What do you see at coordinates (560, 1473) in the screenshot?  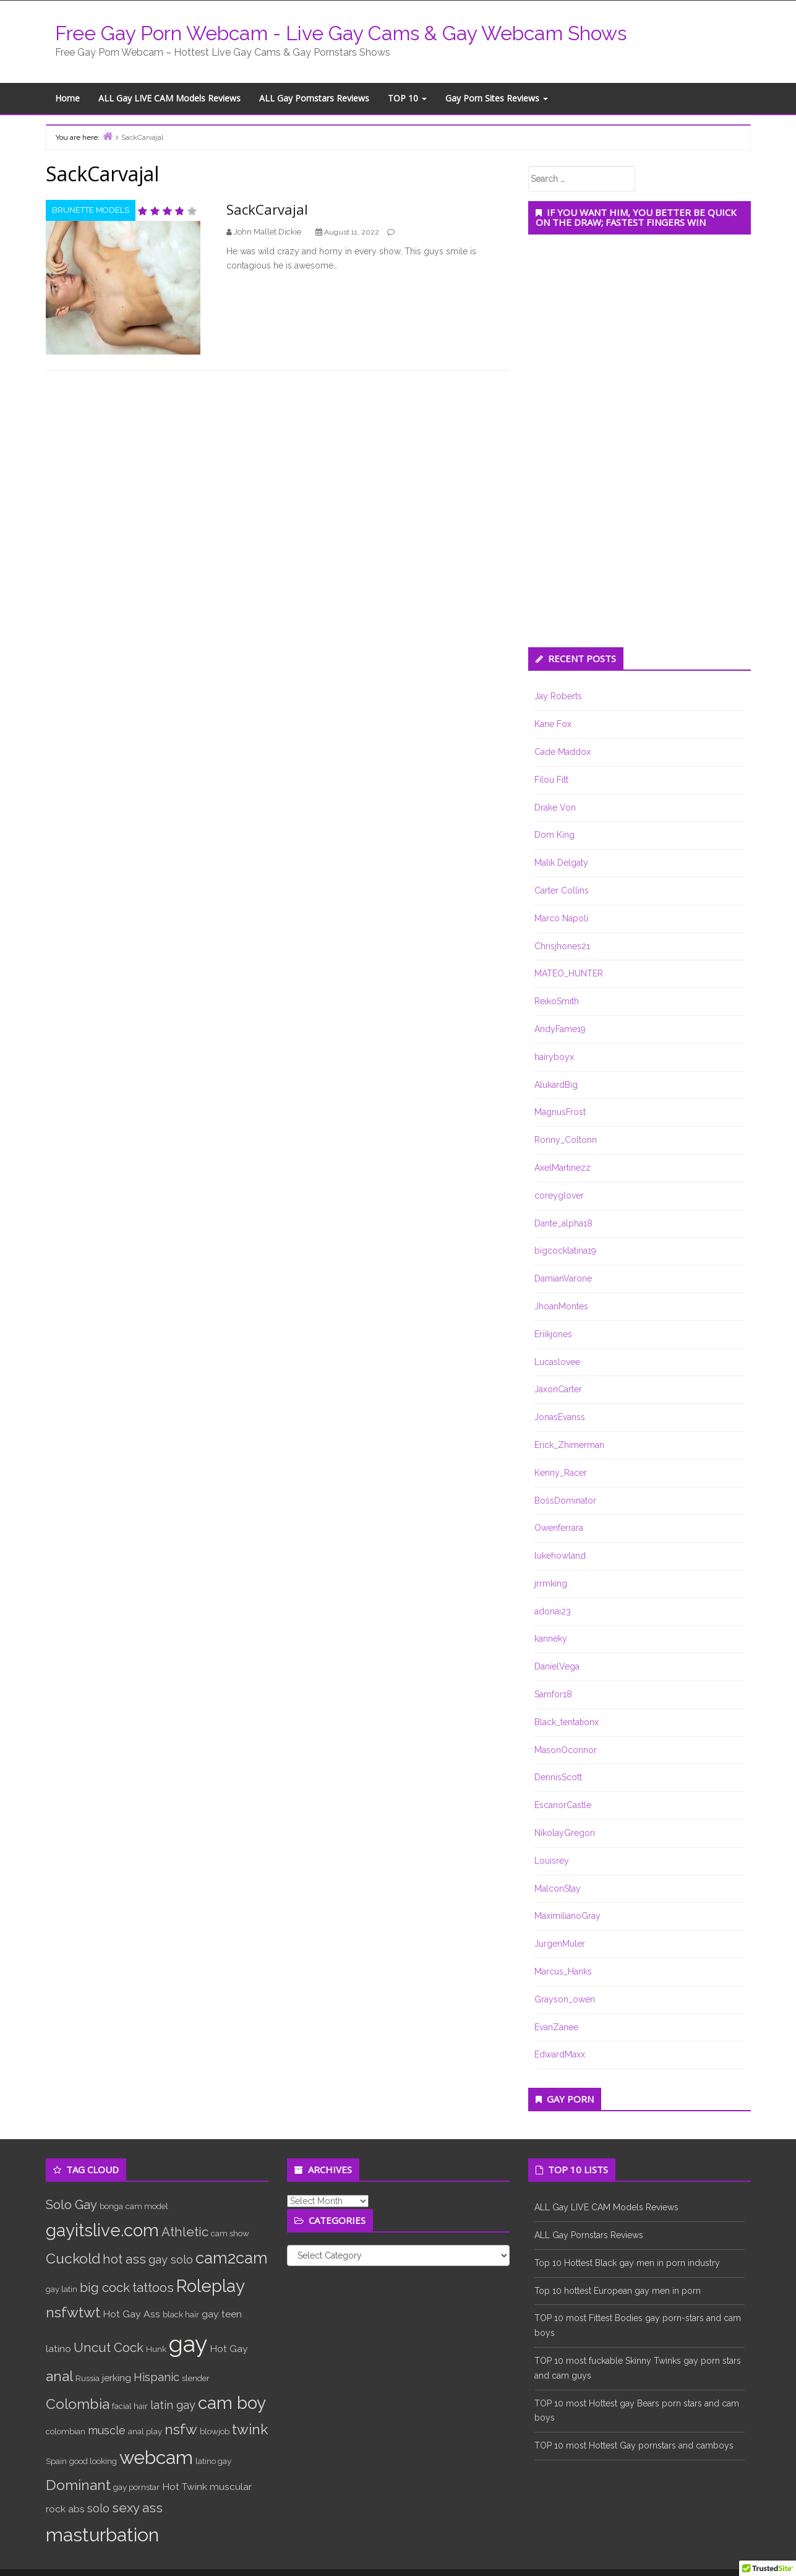 I see `Kenny_Racer` at bounding box center [560, 1473].